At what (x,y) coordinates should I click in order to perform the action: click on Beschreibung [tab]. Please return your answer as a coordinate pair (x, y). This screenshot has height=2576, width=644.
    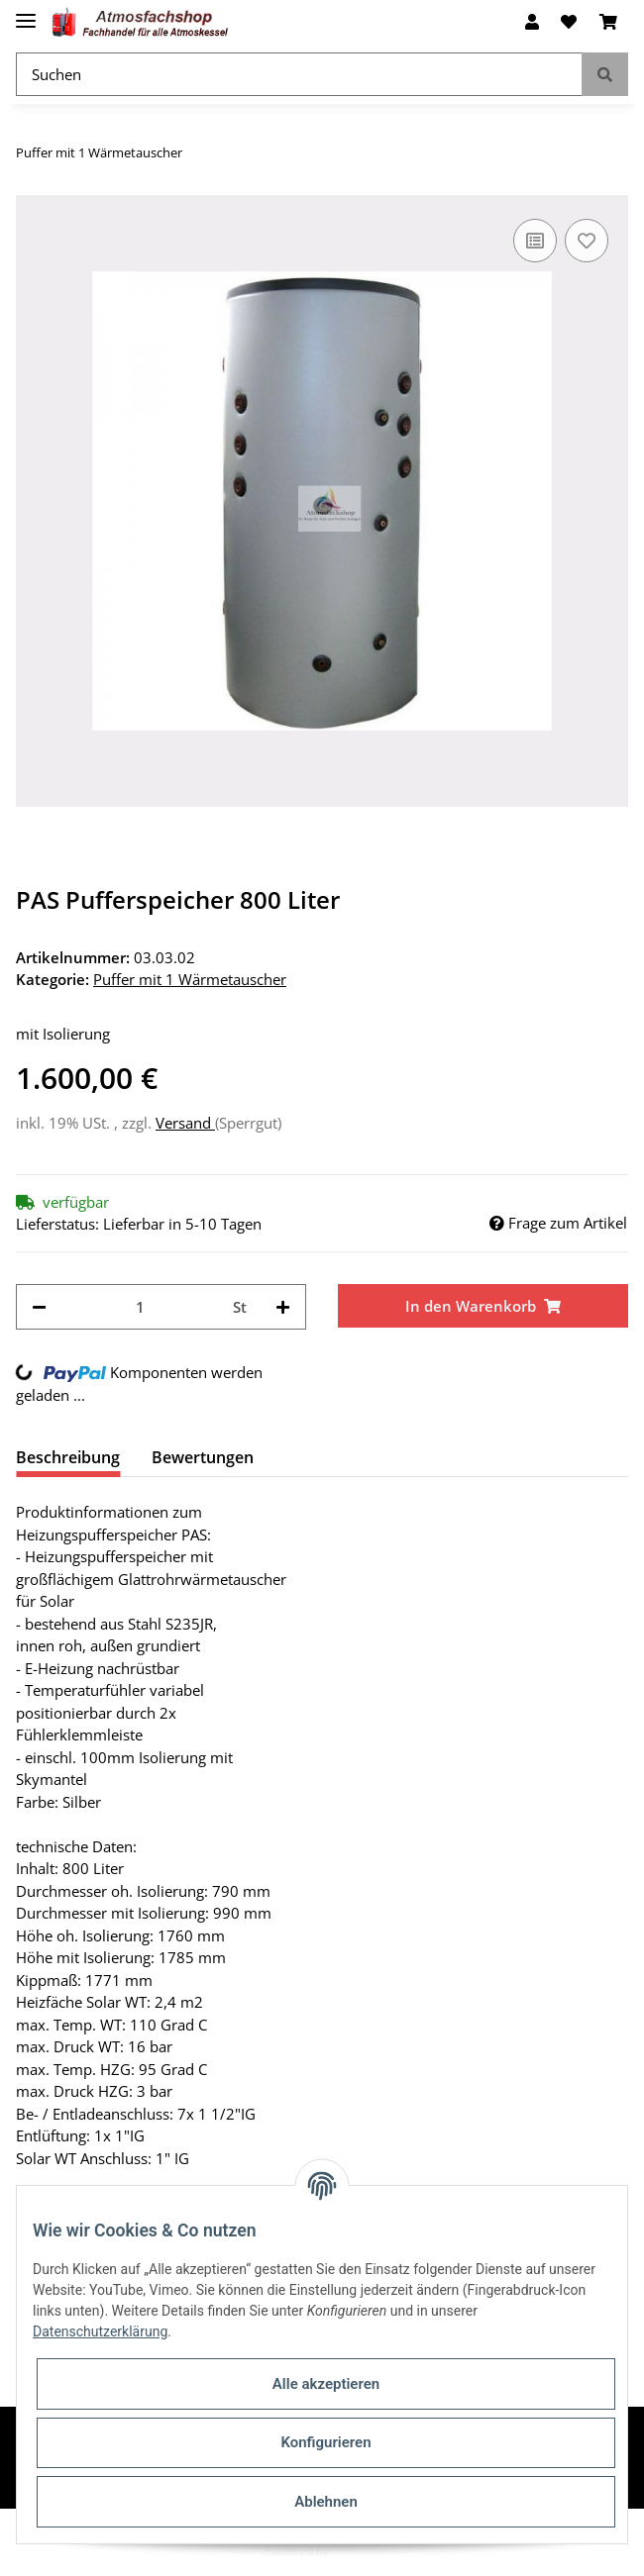
    Looking at the image, I should click on (68, 1457).